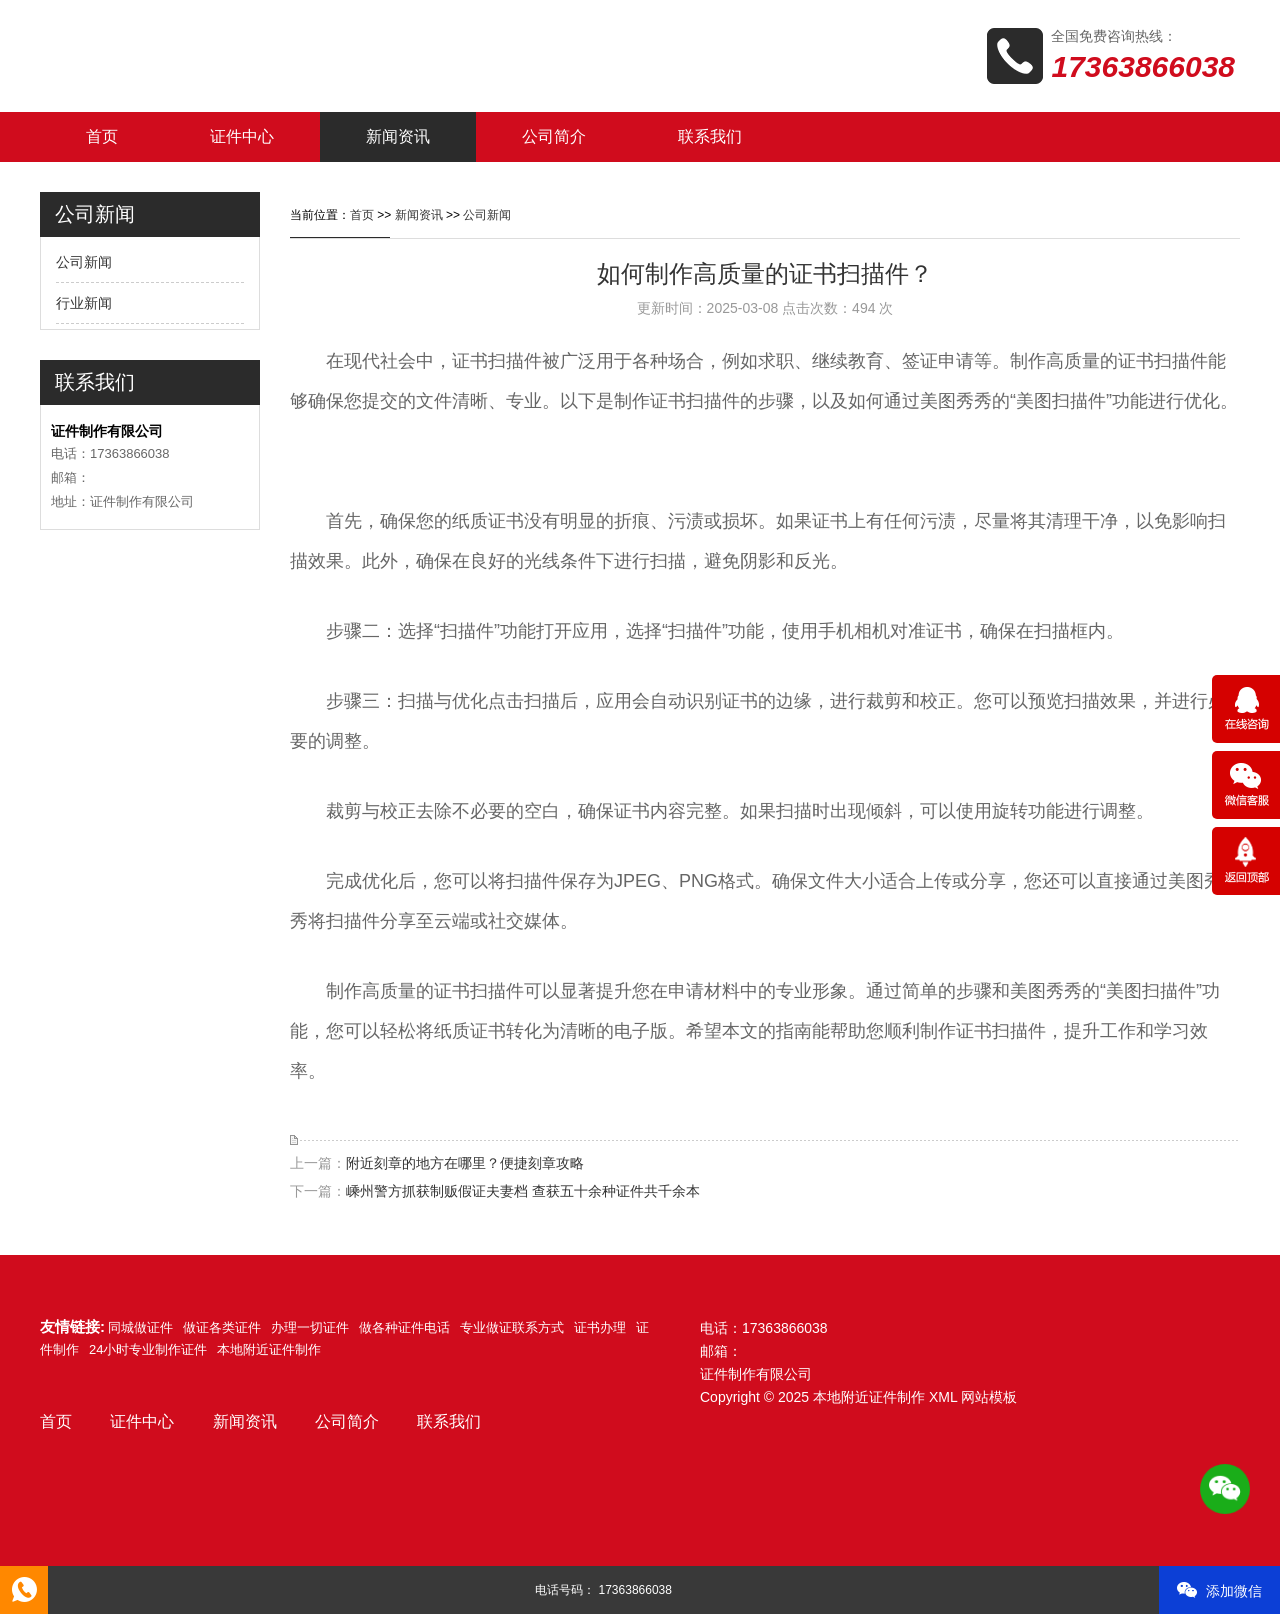 Image resolution: width=1280 pixels, height=1614 pixels. Describe the element at coordinates (710, 136) in the screenshot. I see `联系我们` at that location.